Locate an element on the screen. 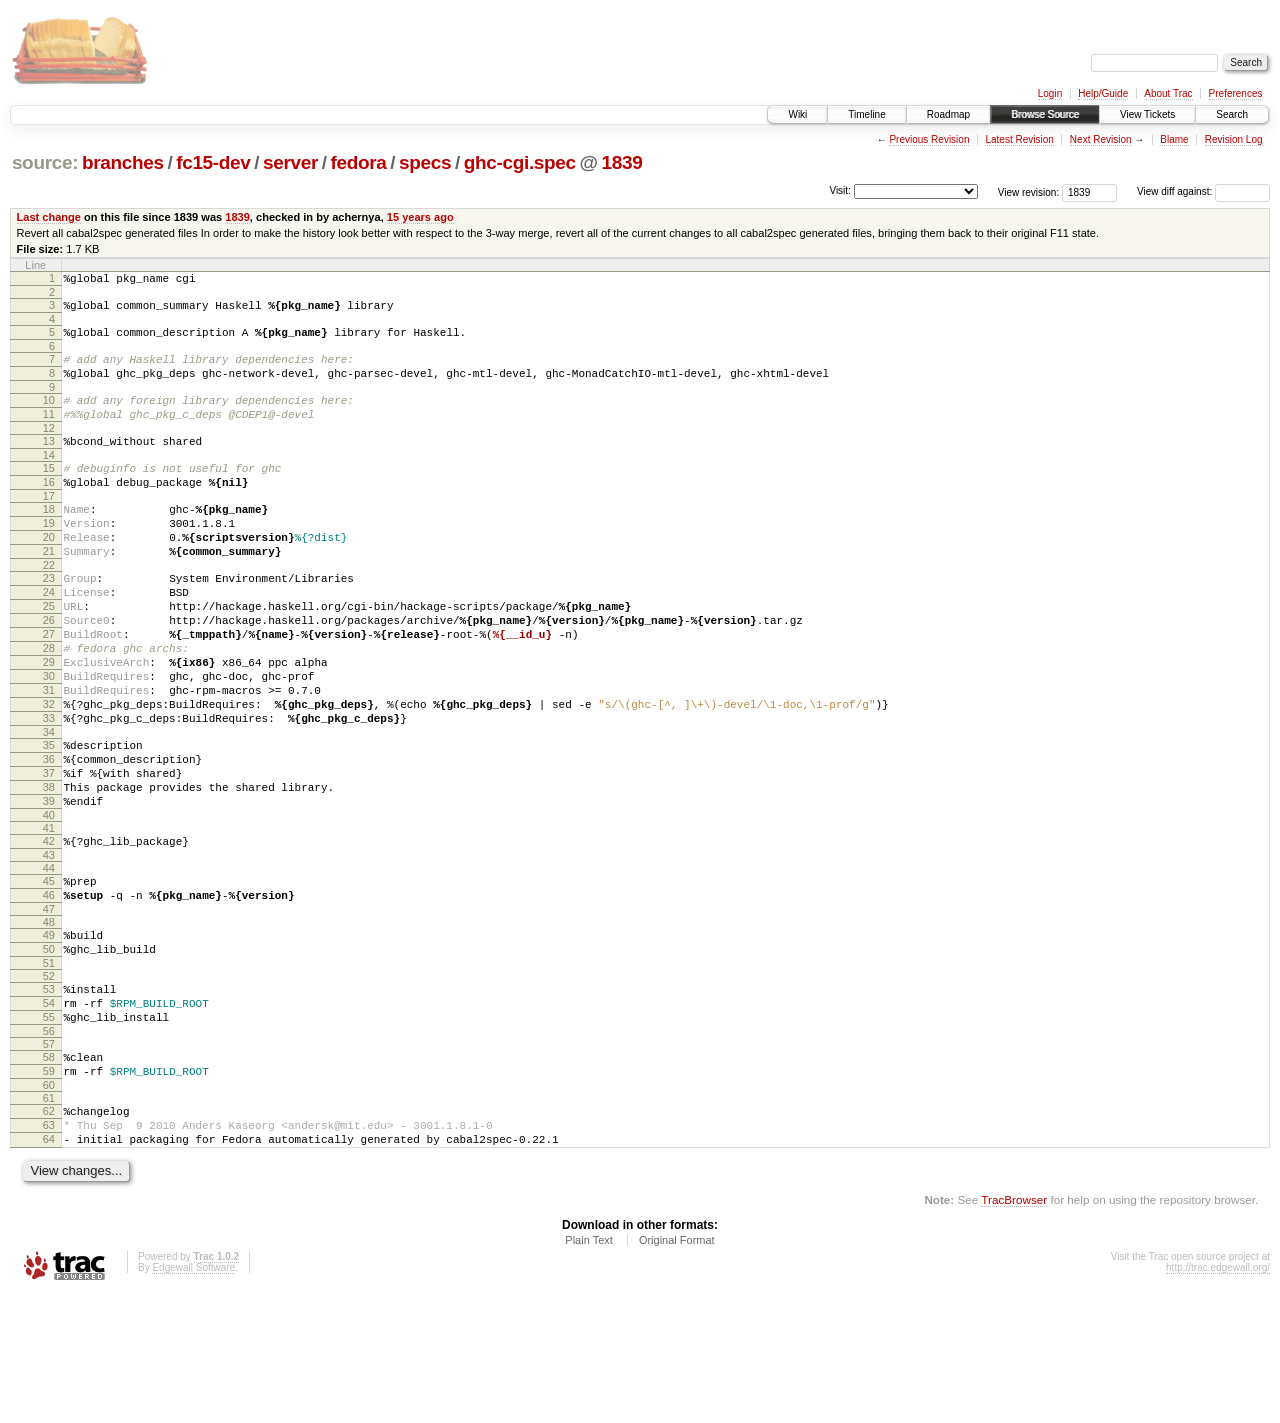  16 is located at coordinates (49, 509).